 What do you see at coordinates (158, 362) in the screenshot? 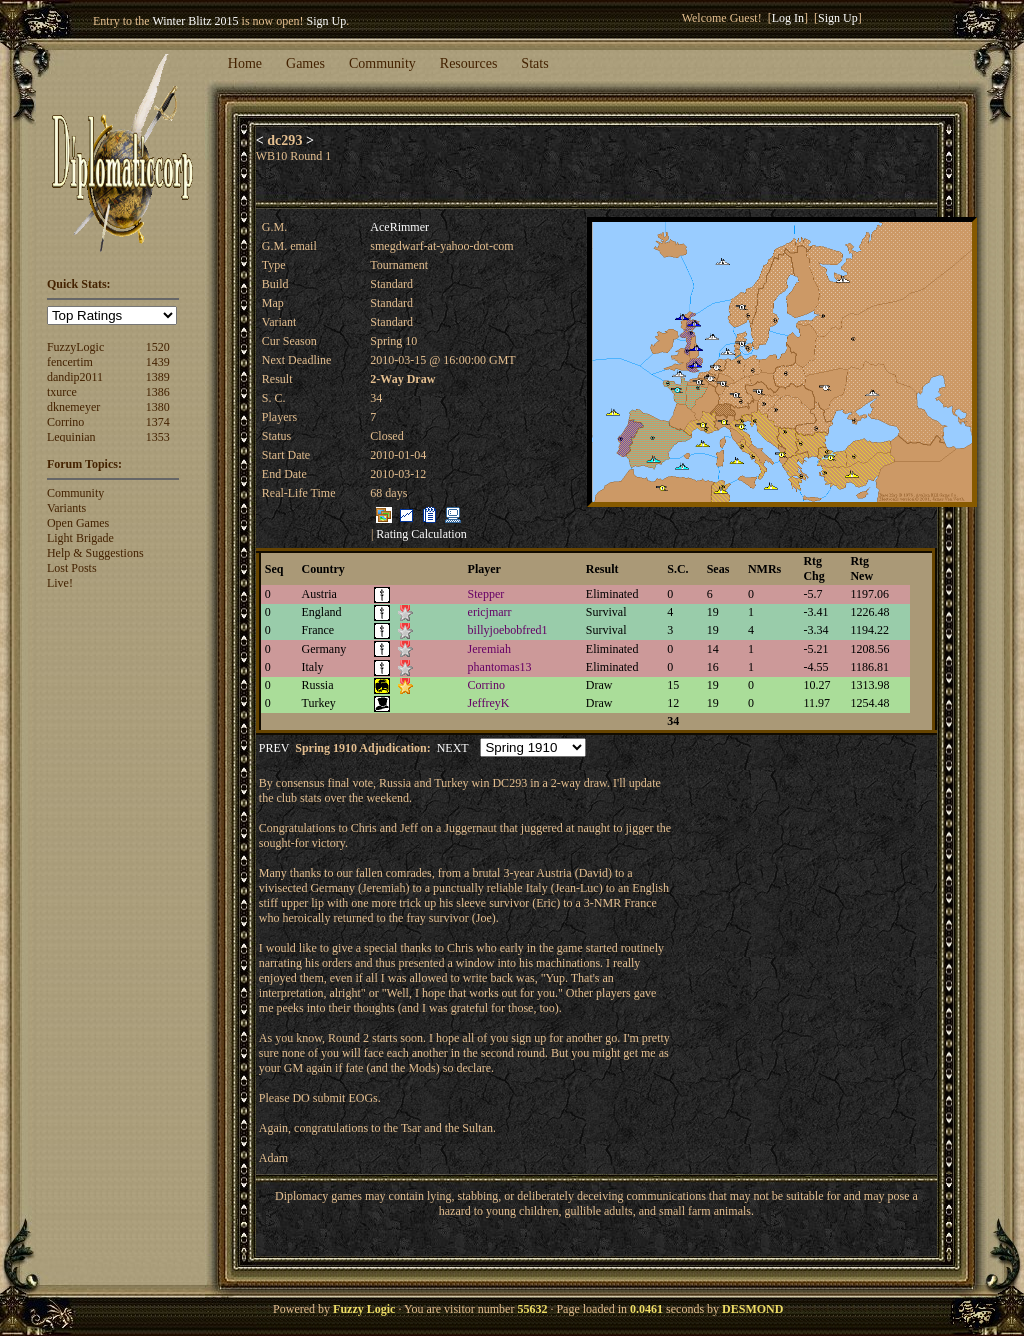
I see `1439` at bounding box center [158, 362].